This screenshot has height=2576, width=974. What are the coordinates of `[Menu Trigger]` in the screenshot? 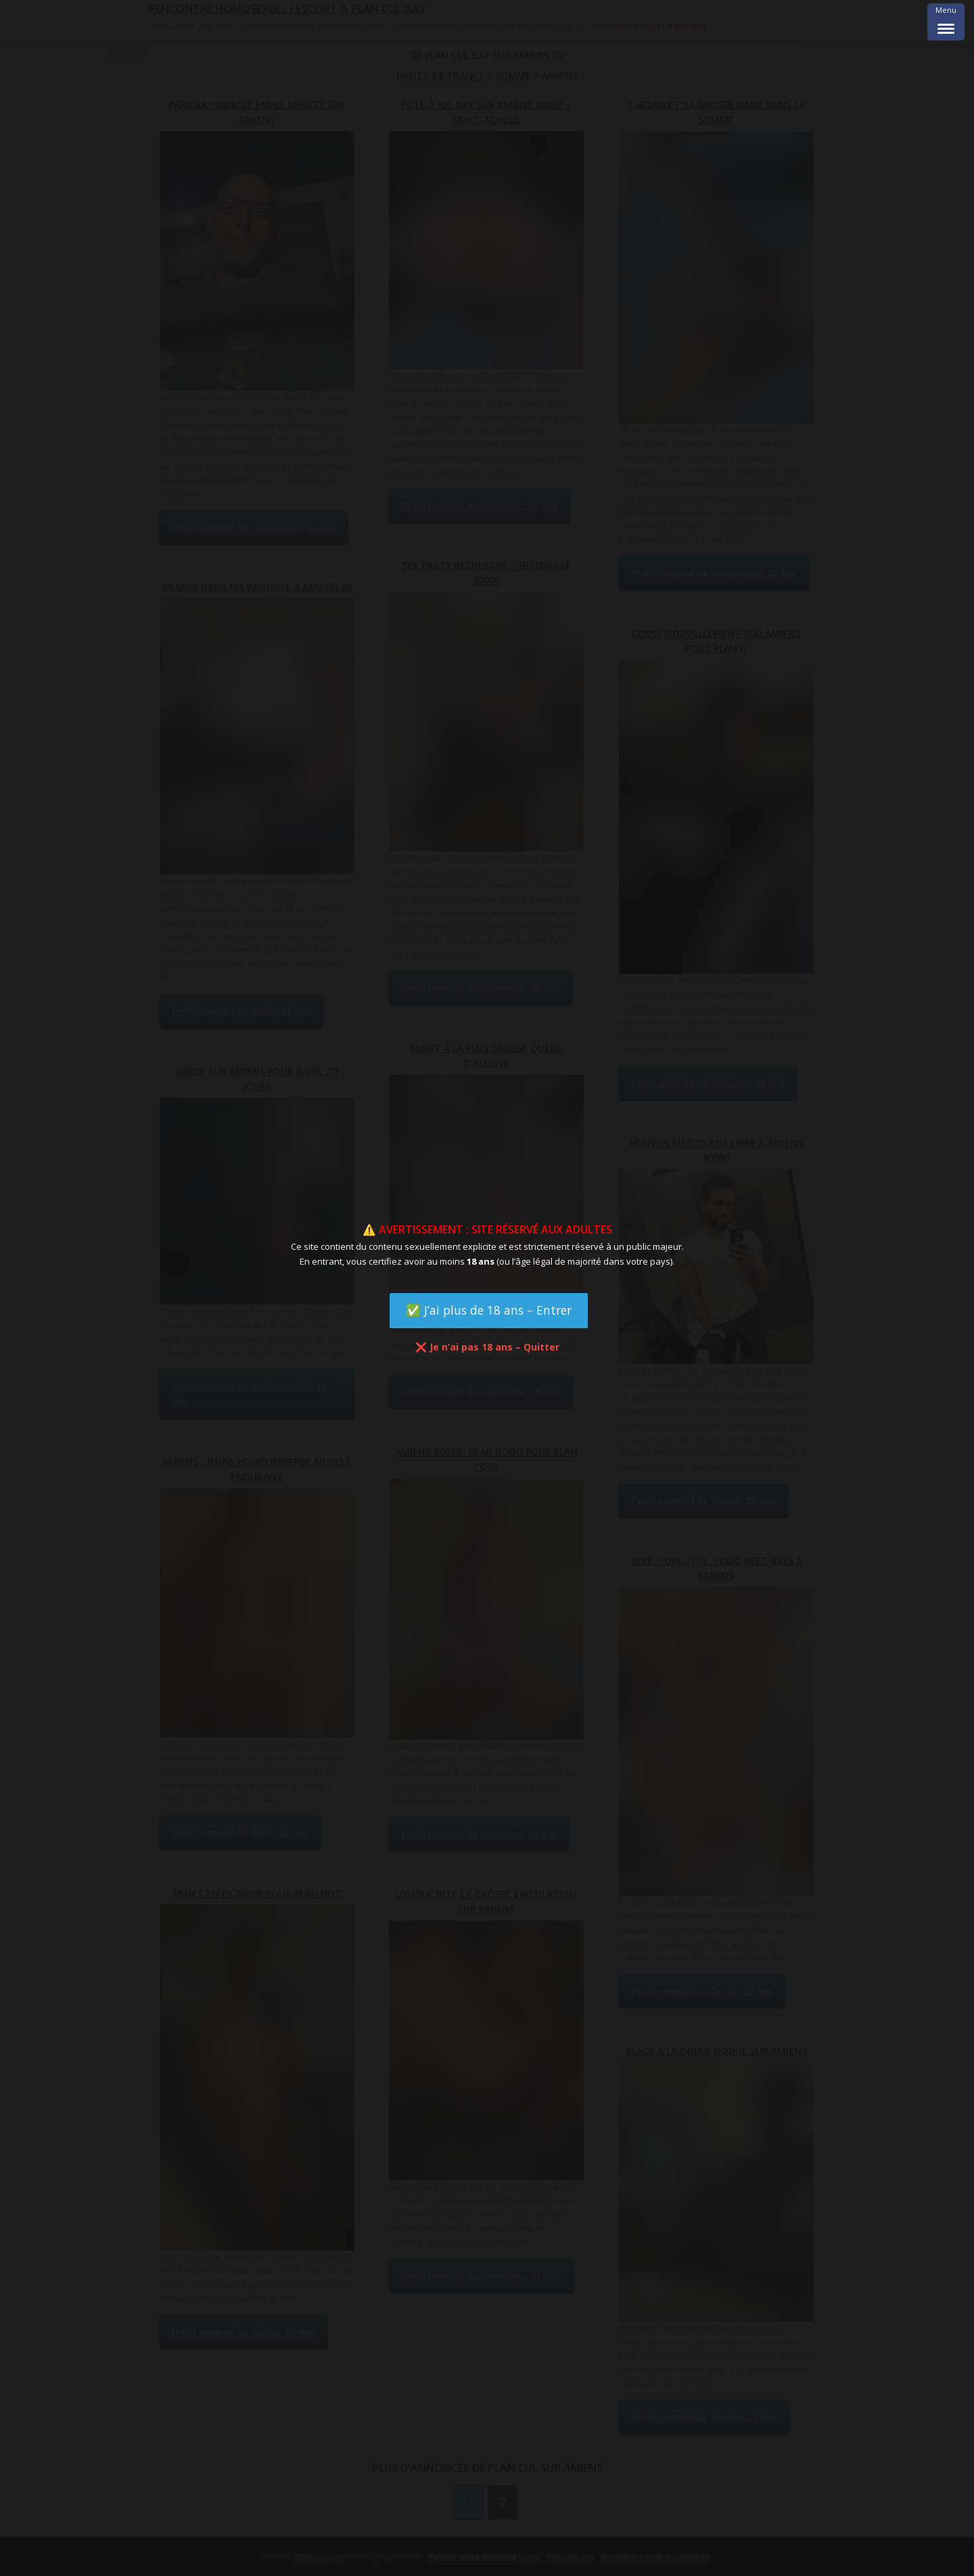 It's located at (946, 22).